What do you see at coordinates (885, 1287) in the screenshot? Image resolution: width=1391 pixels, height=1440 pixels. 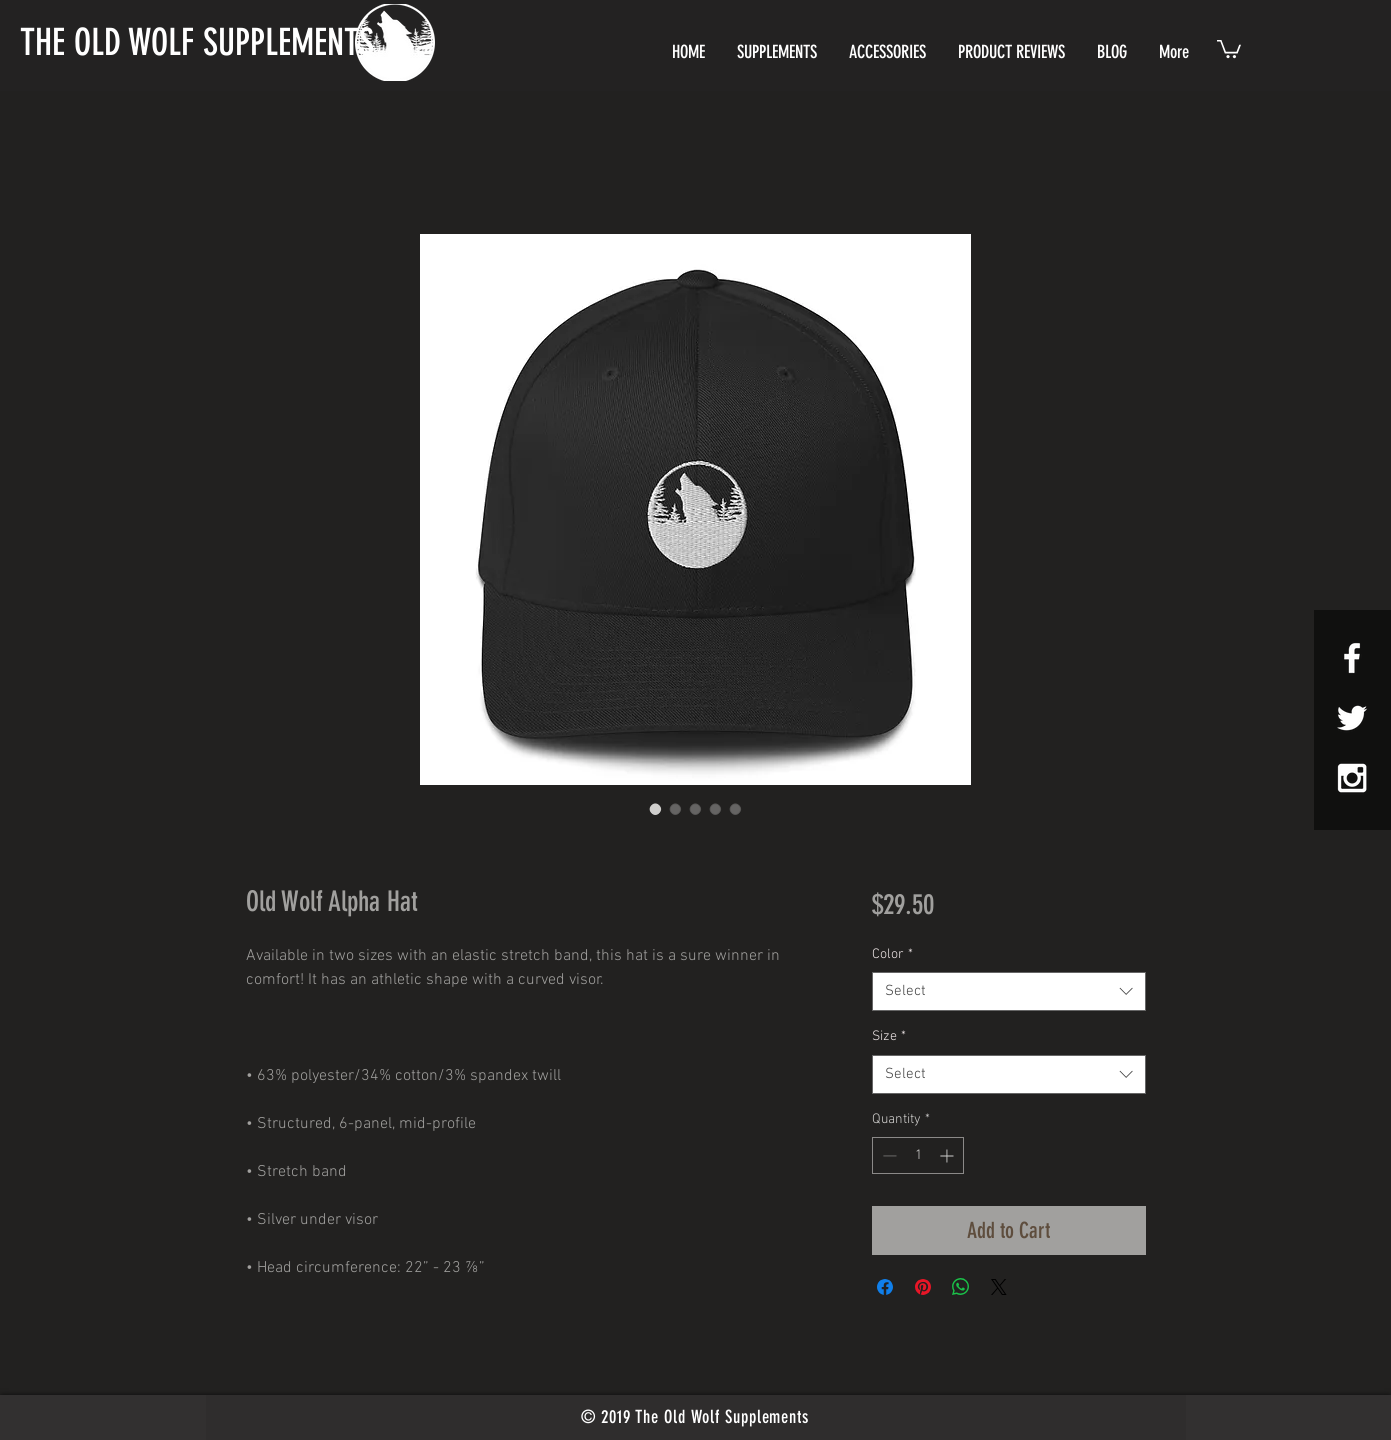 I see `[Share on Facebook]` at bounding box center [885, 1287].